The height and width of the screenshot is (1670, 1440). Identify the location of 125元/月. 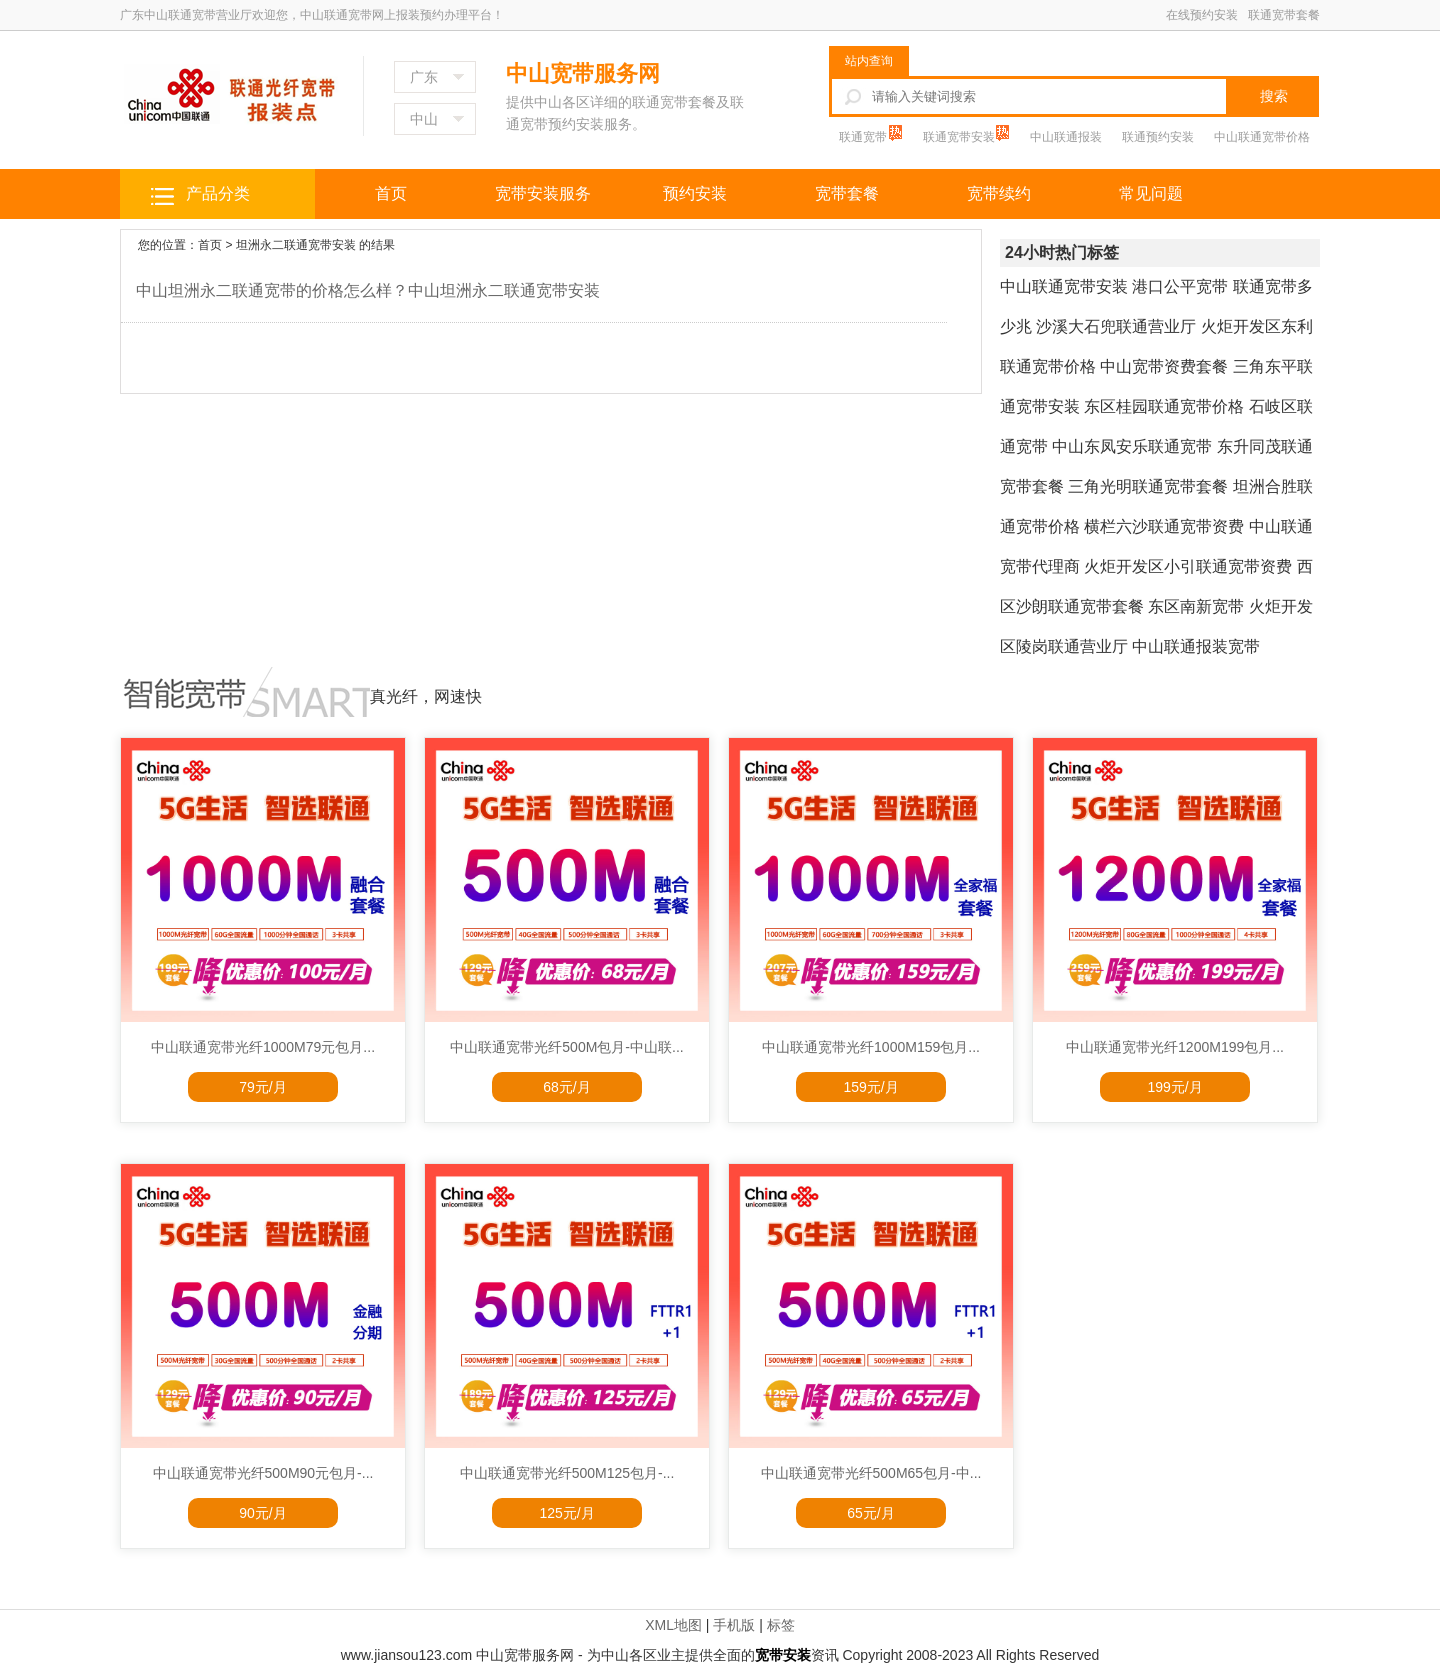
(566, 1513).